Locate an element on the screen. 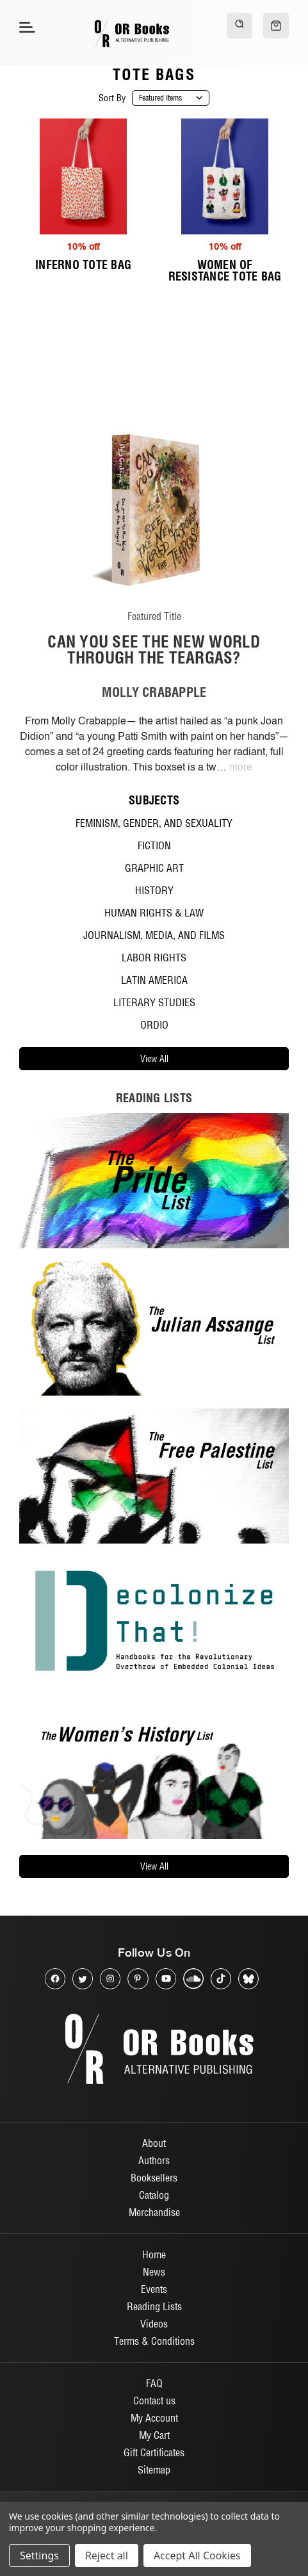  more is located at coordinates (240, 768).